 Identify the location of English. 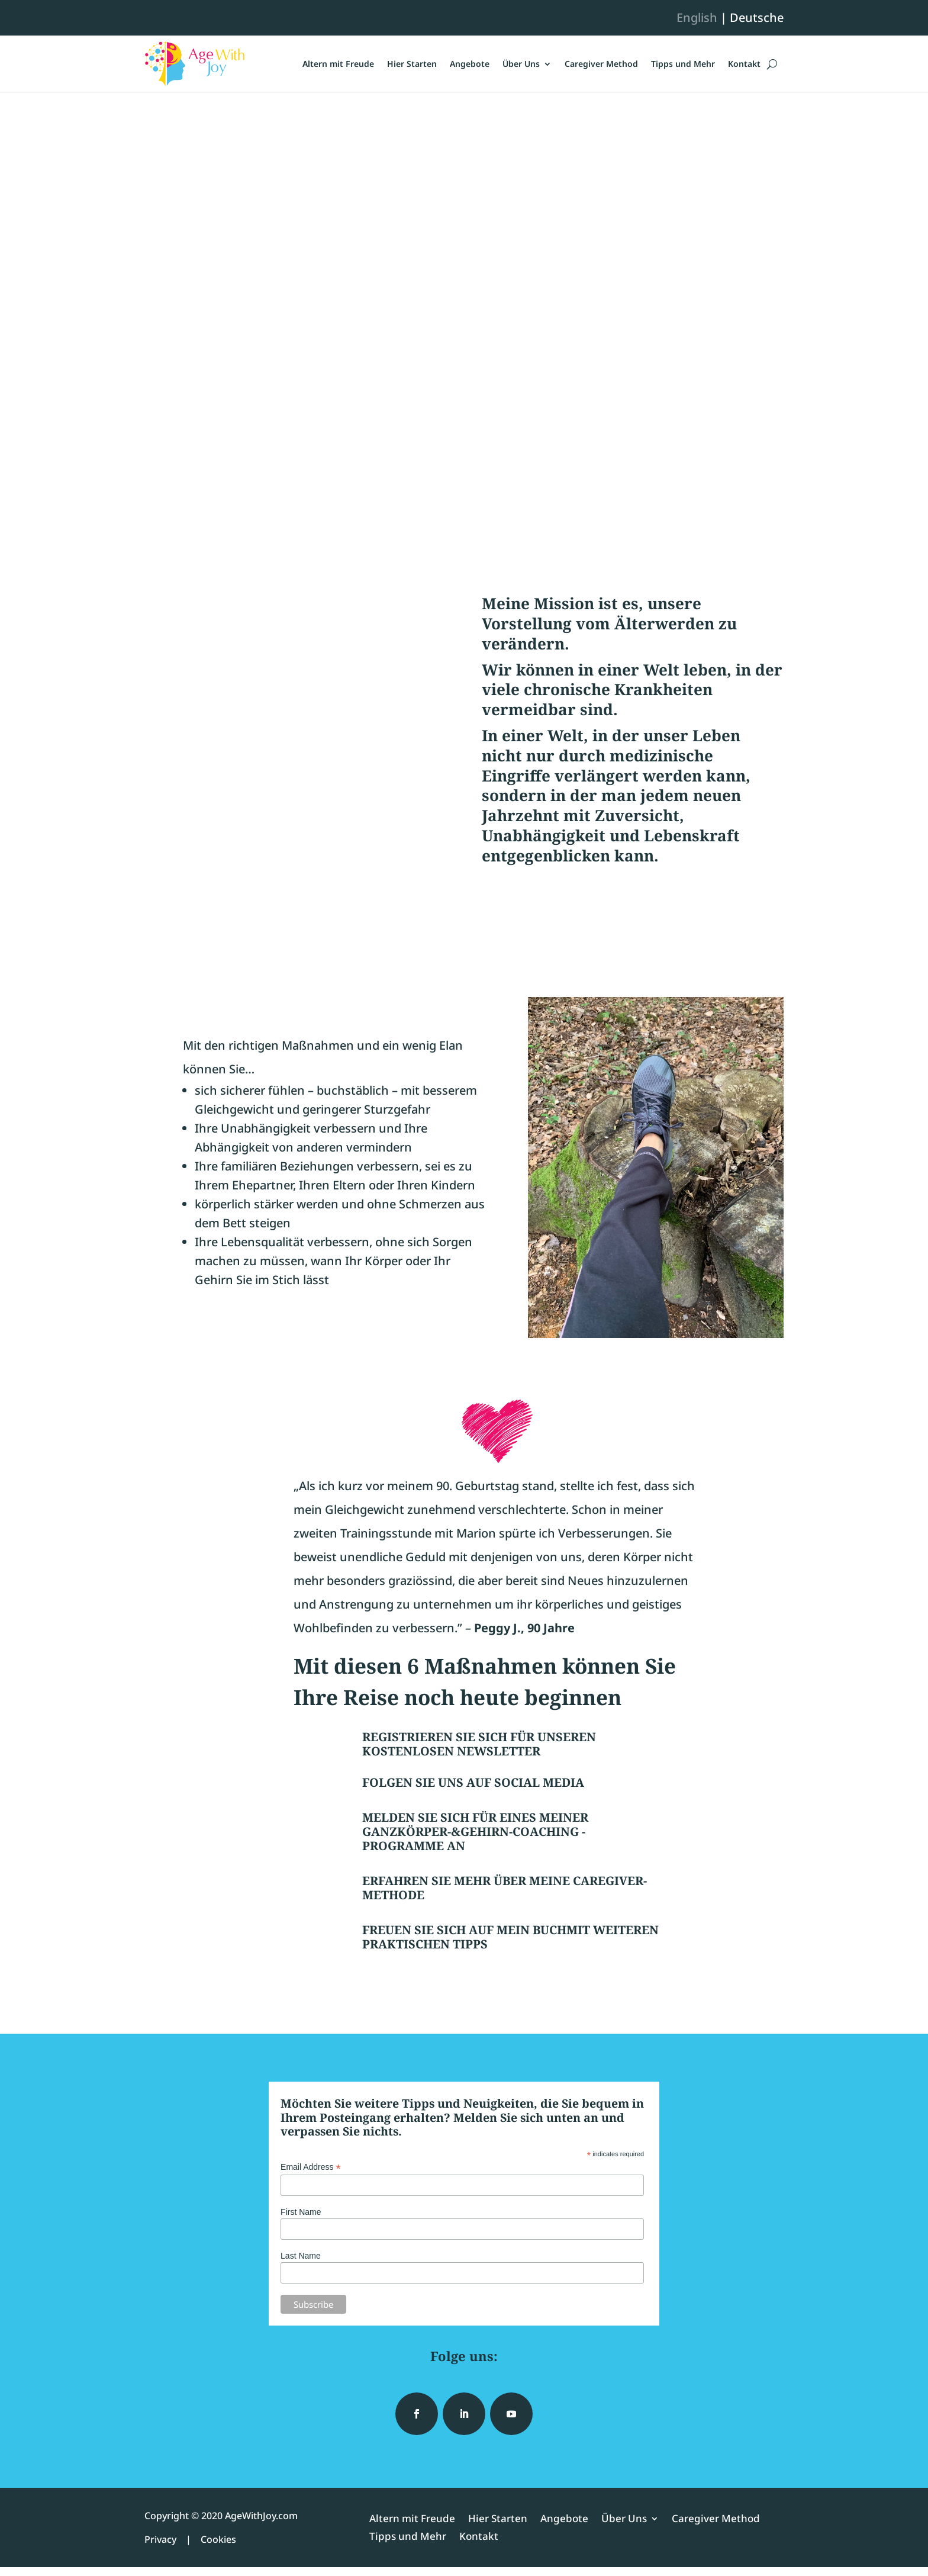
(696, 17).